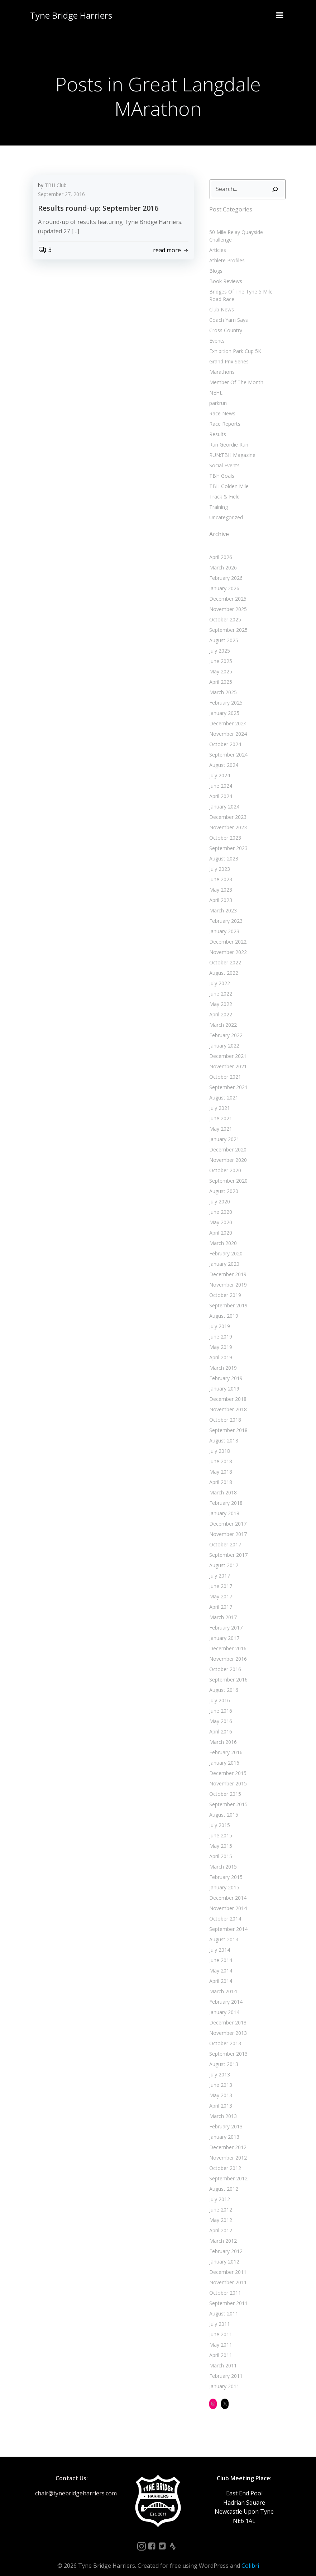 The width and height of the screenshot is (316, 2576). I want to click on 50 Mile Relay Quayside Challenge, so click(247, 231).